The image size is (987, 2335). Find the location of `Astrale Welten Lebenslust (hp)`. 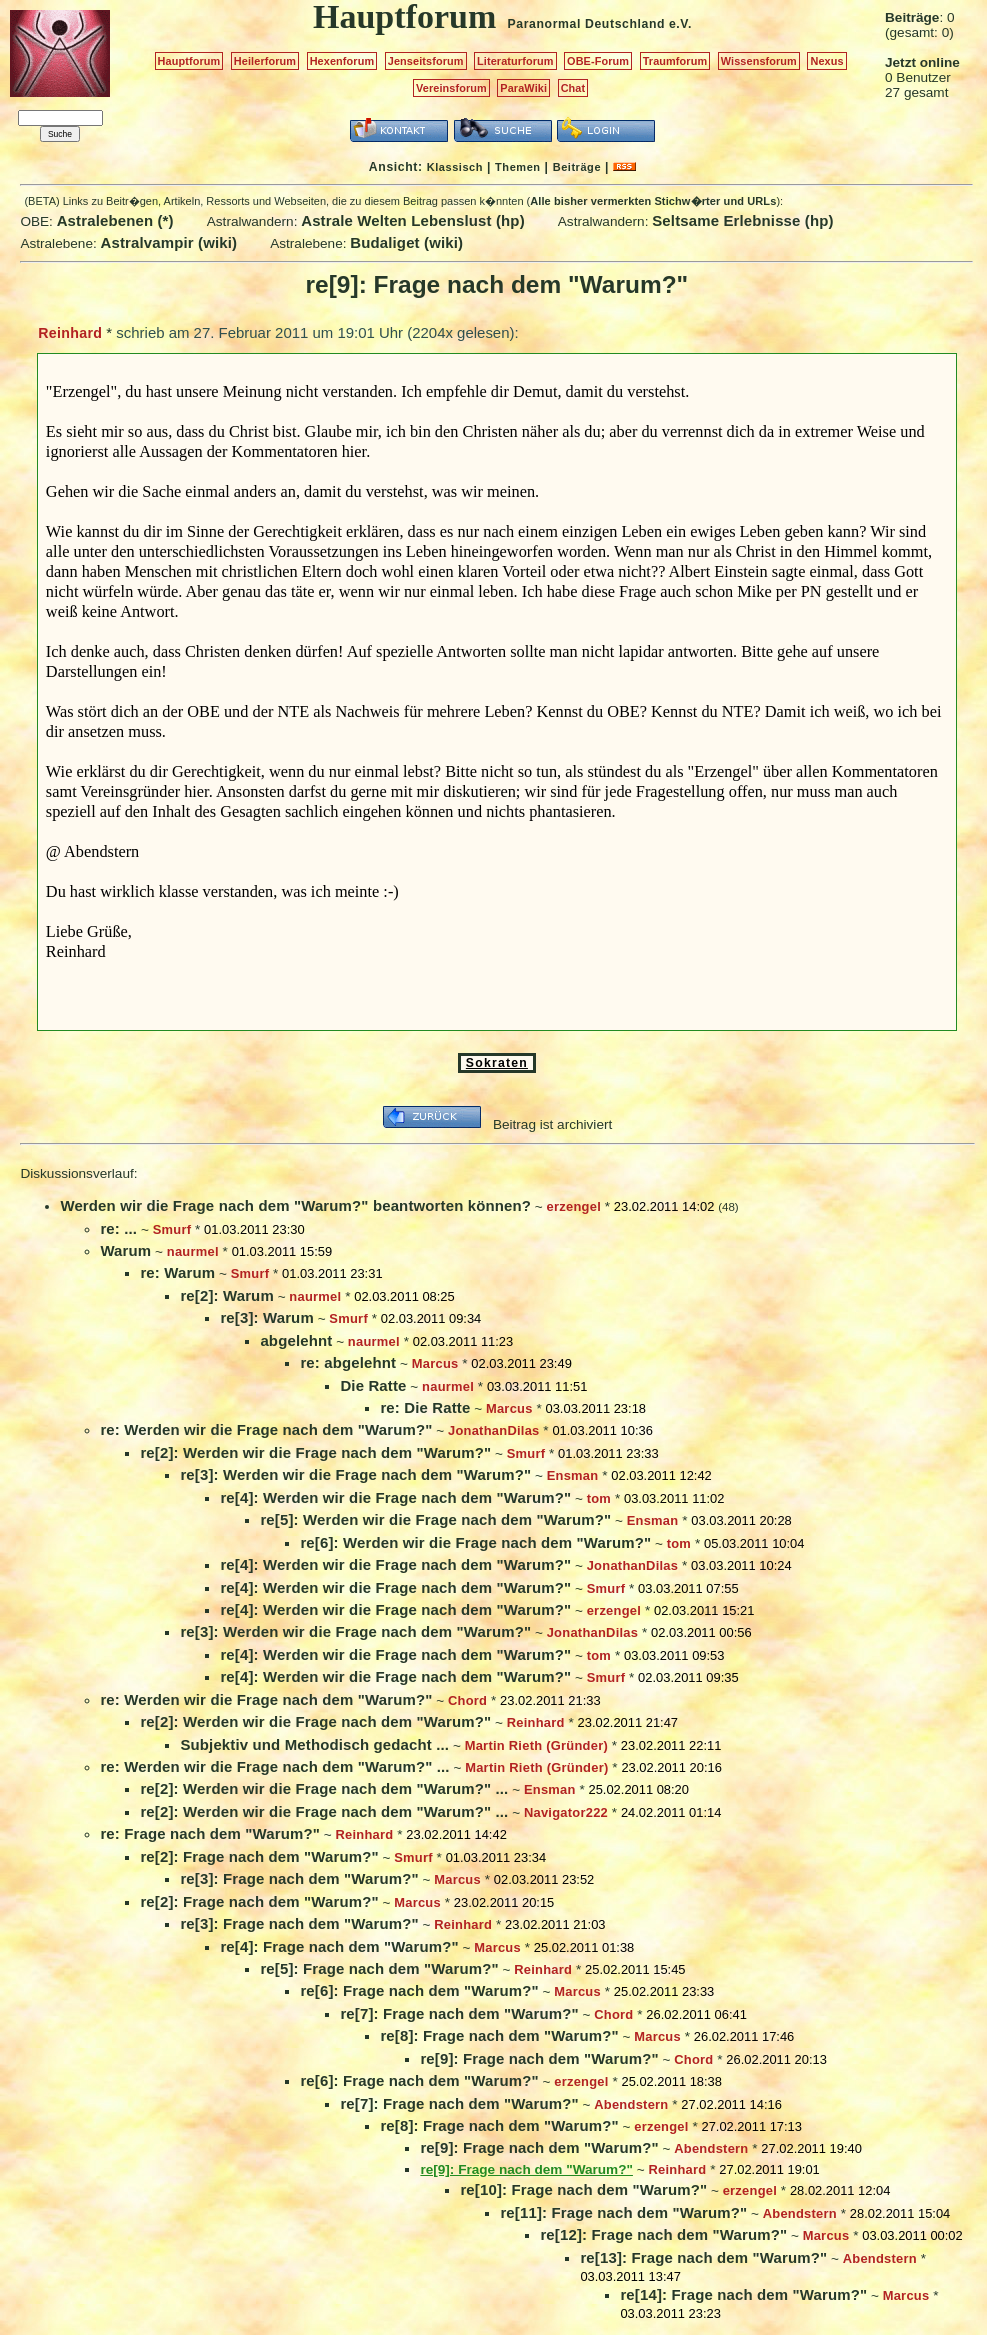

Astrale Welten Lebenslust (hp) is located at coordinates (413, 220).